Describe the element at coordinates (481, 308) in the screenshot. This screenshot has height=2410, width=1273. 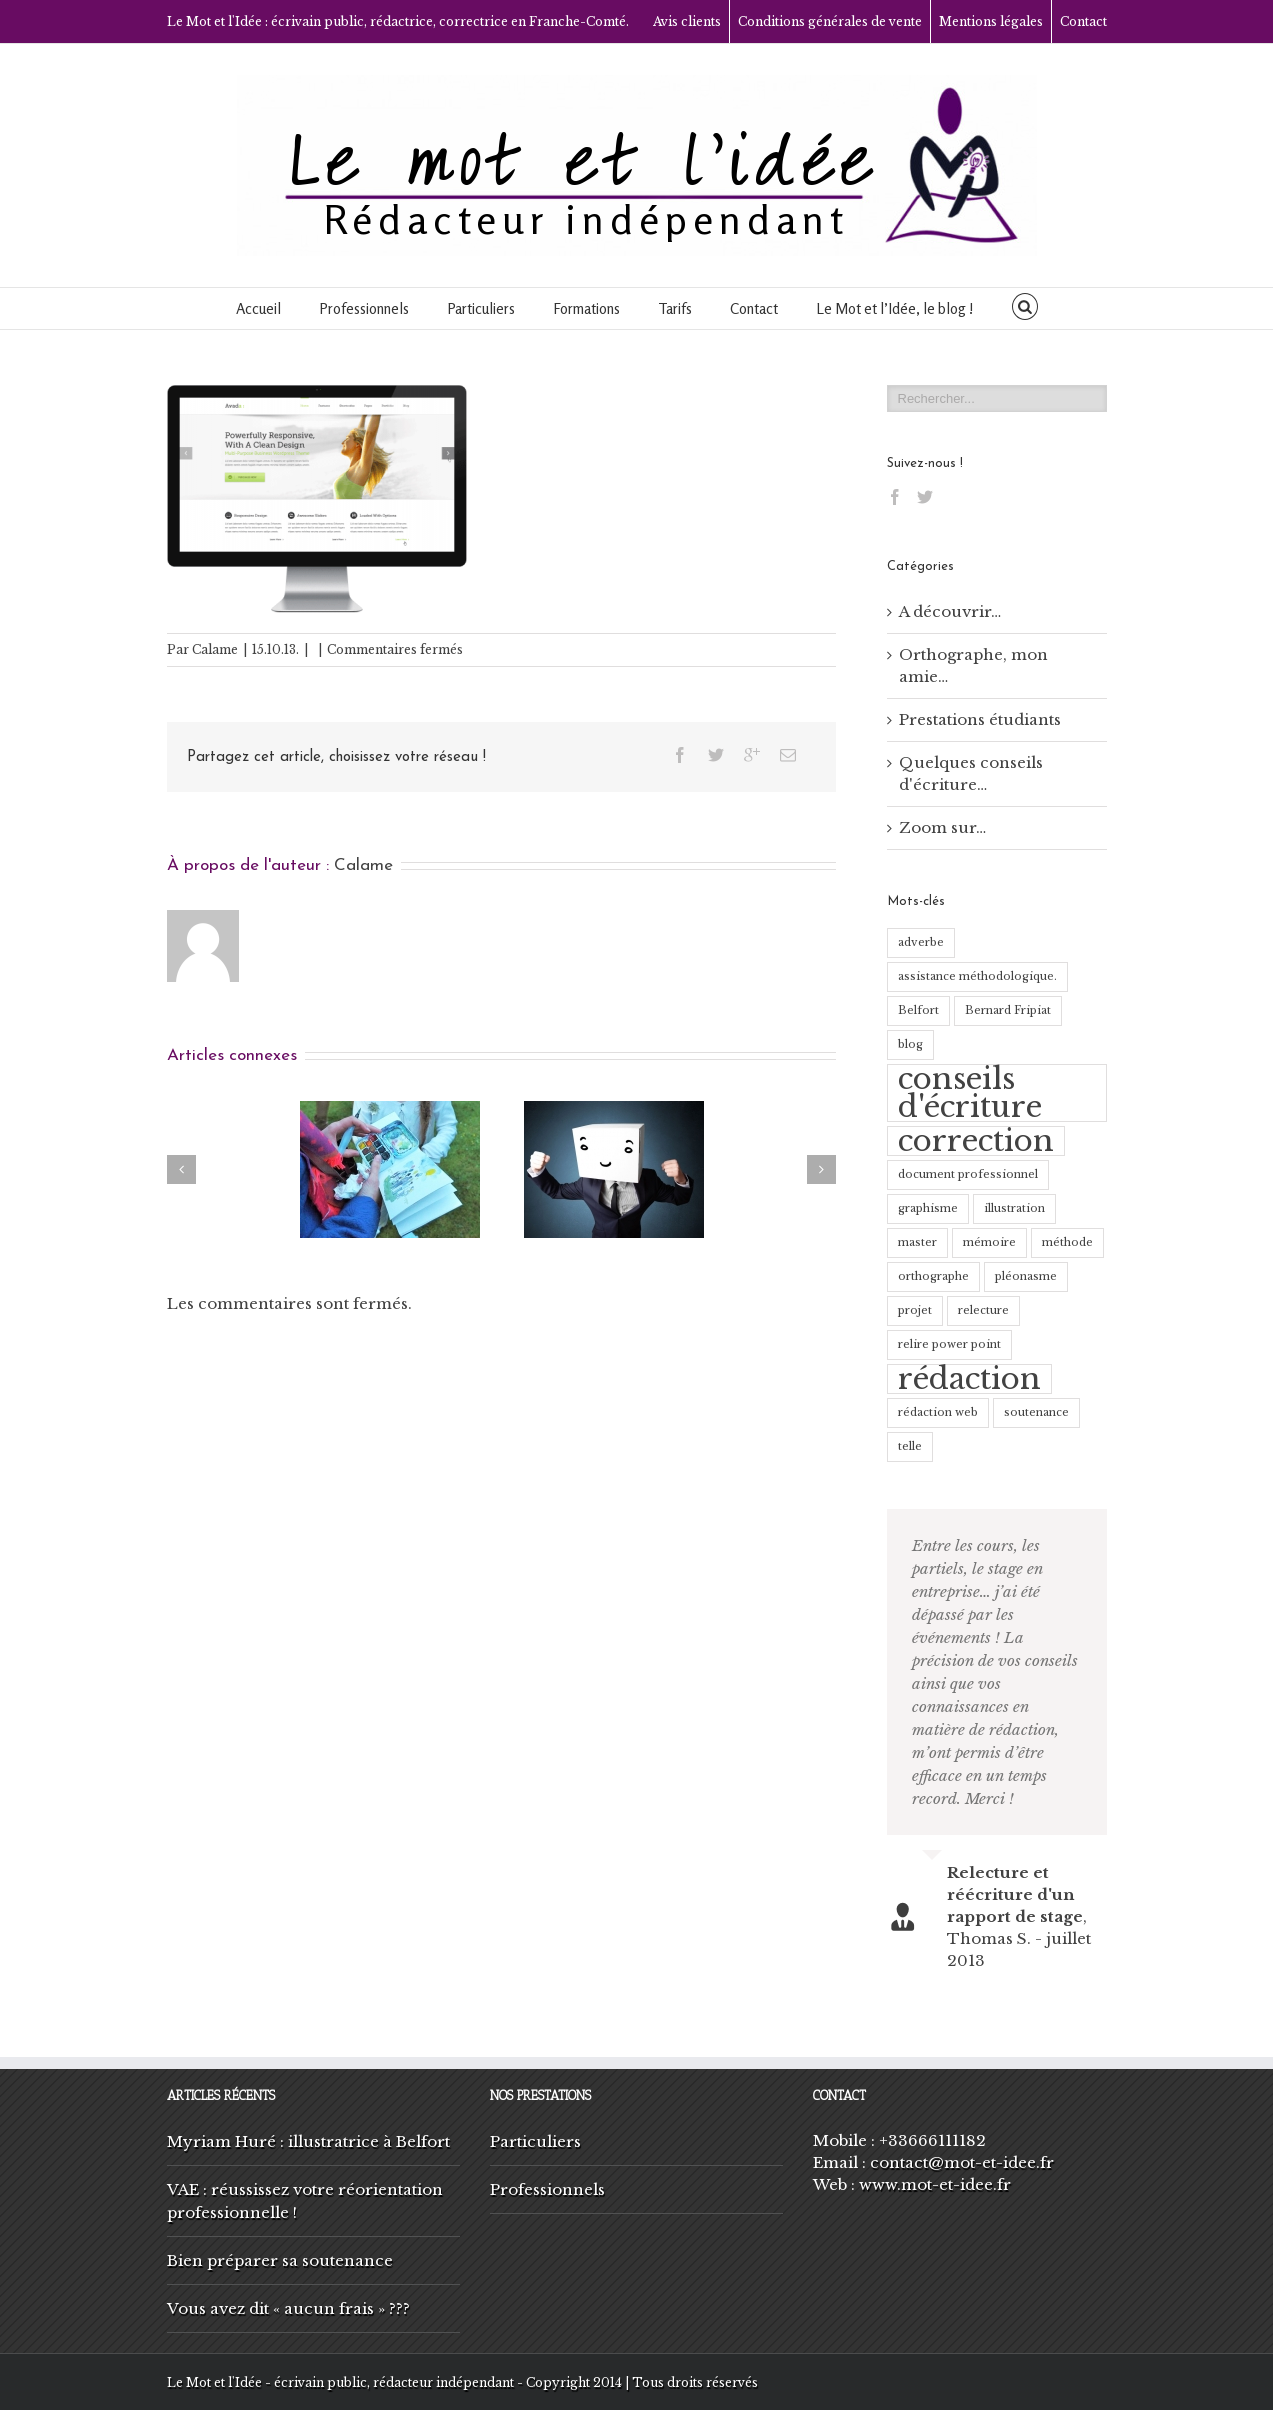
I see `Particuliers` at that location.